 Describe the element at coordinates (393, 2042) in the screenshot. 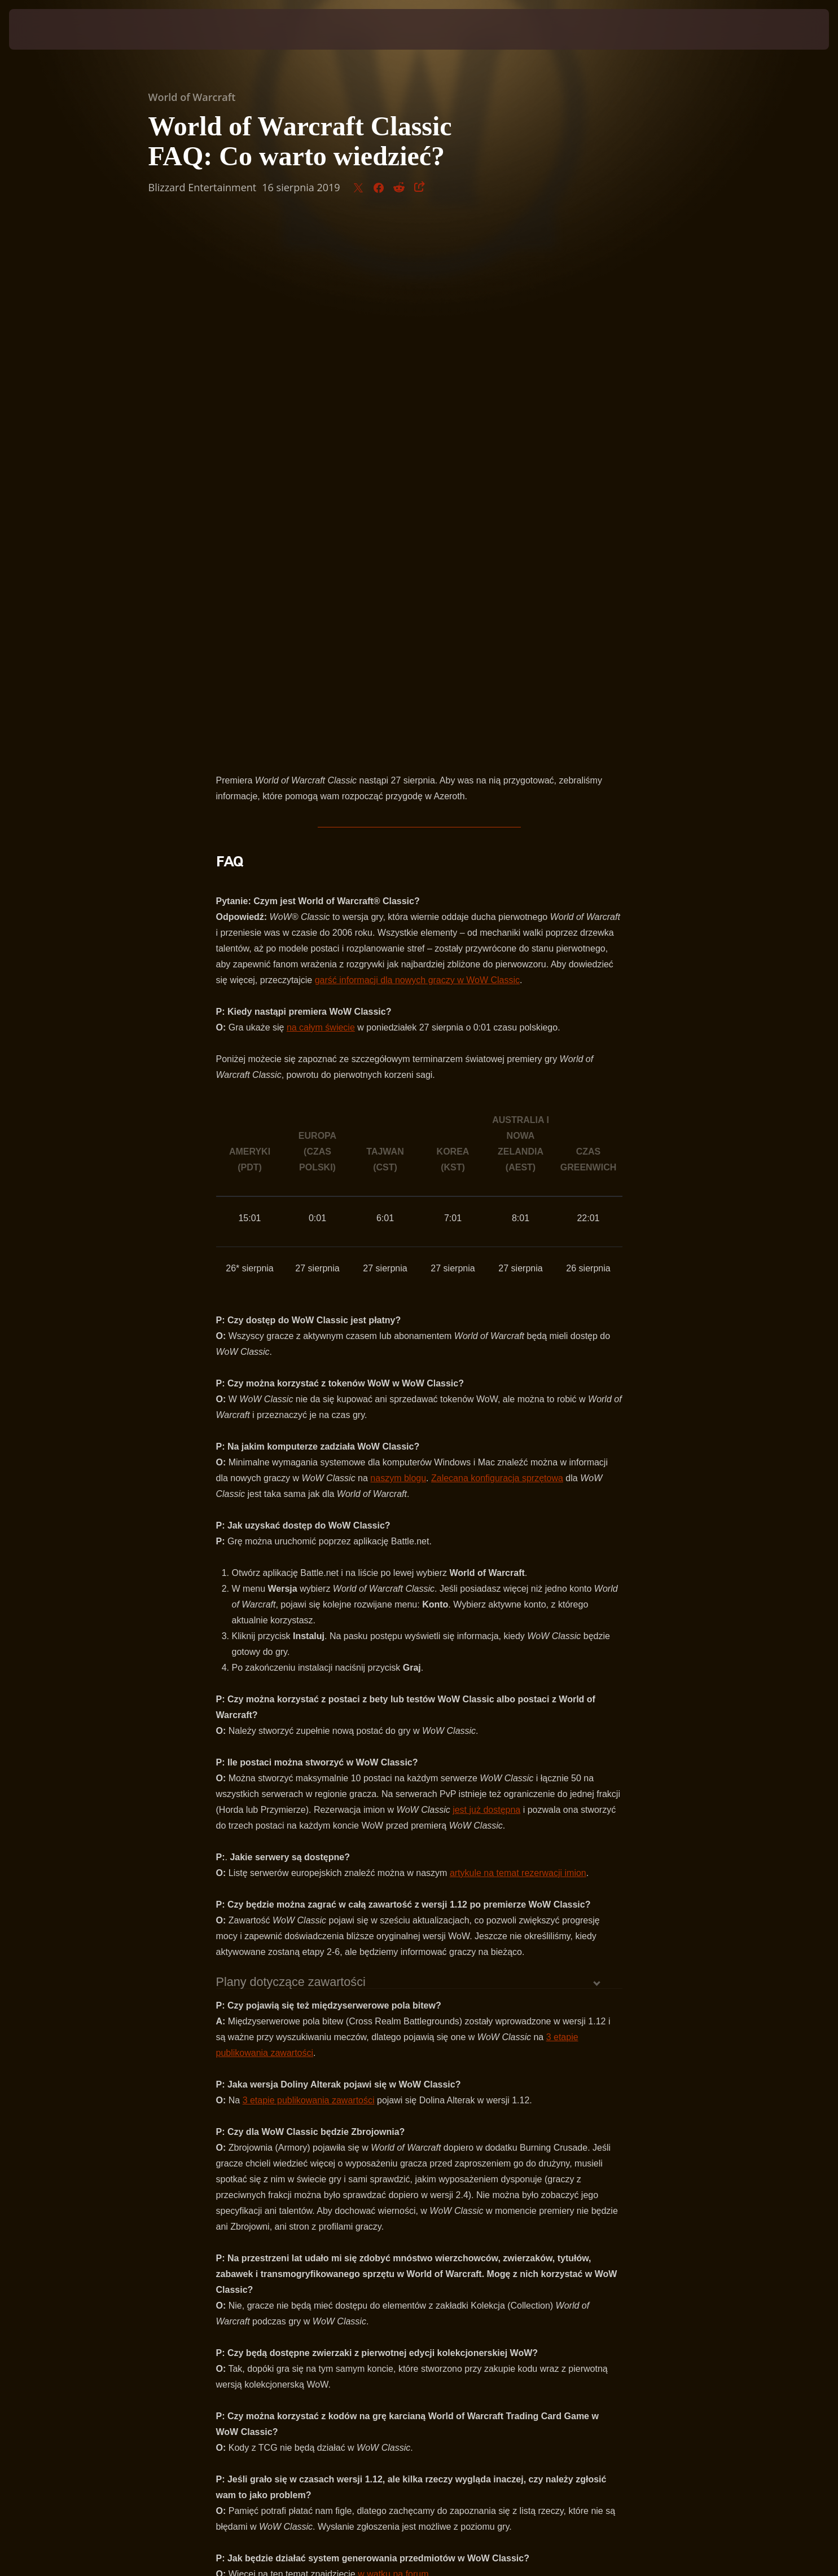

I see `w wątku na forum` at that location.